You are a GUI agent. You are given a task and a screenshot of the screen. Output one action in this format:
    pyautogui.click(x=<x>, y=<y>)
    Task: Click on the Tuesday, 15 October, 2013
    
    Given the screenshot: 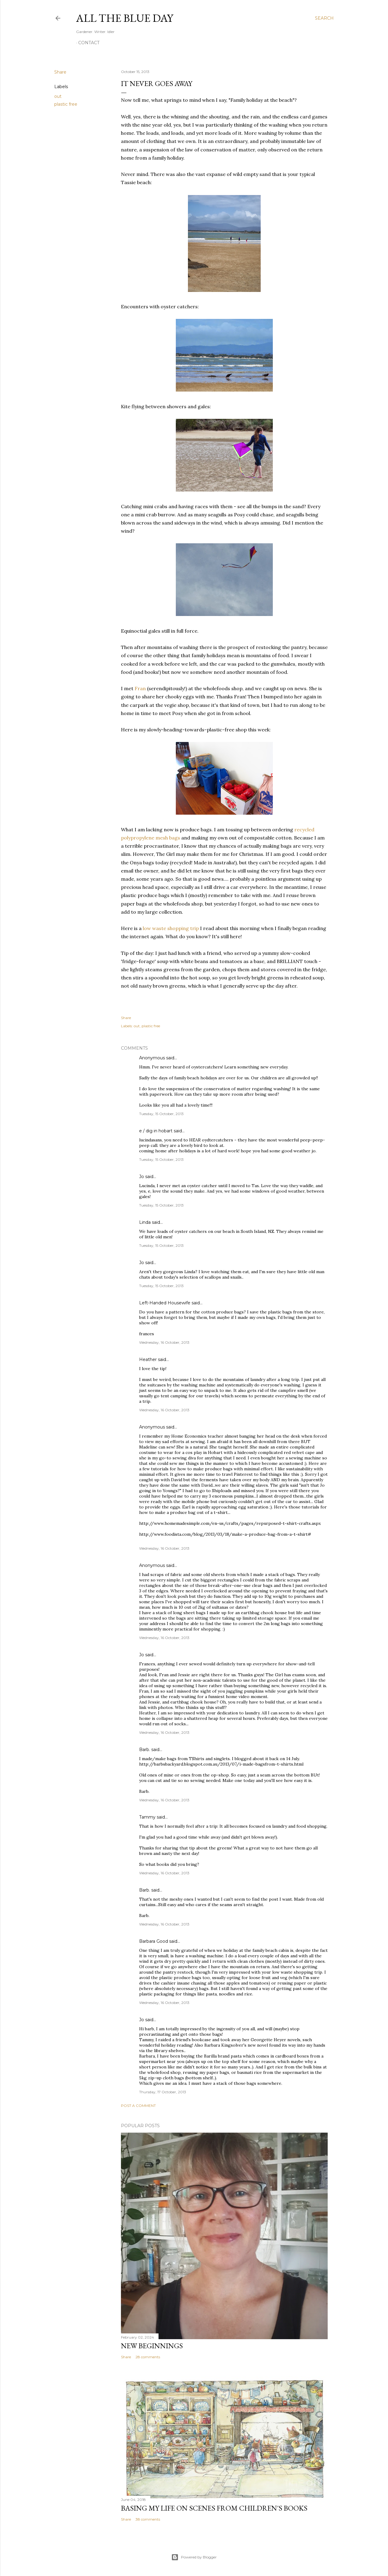 What is the action you would take?
    pyautogui.click(x=161, y=1113)
    